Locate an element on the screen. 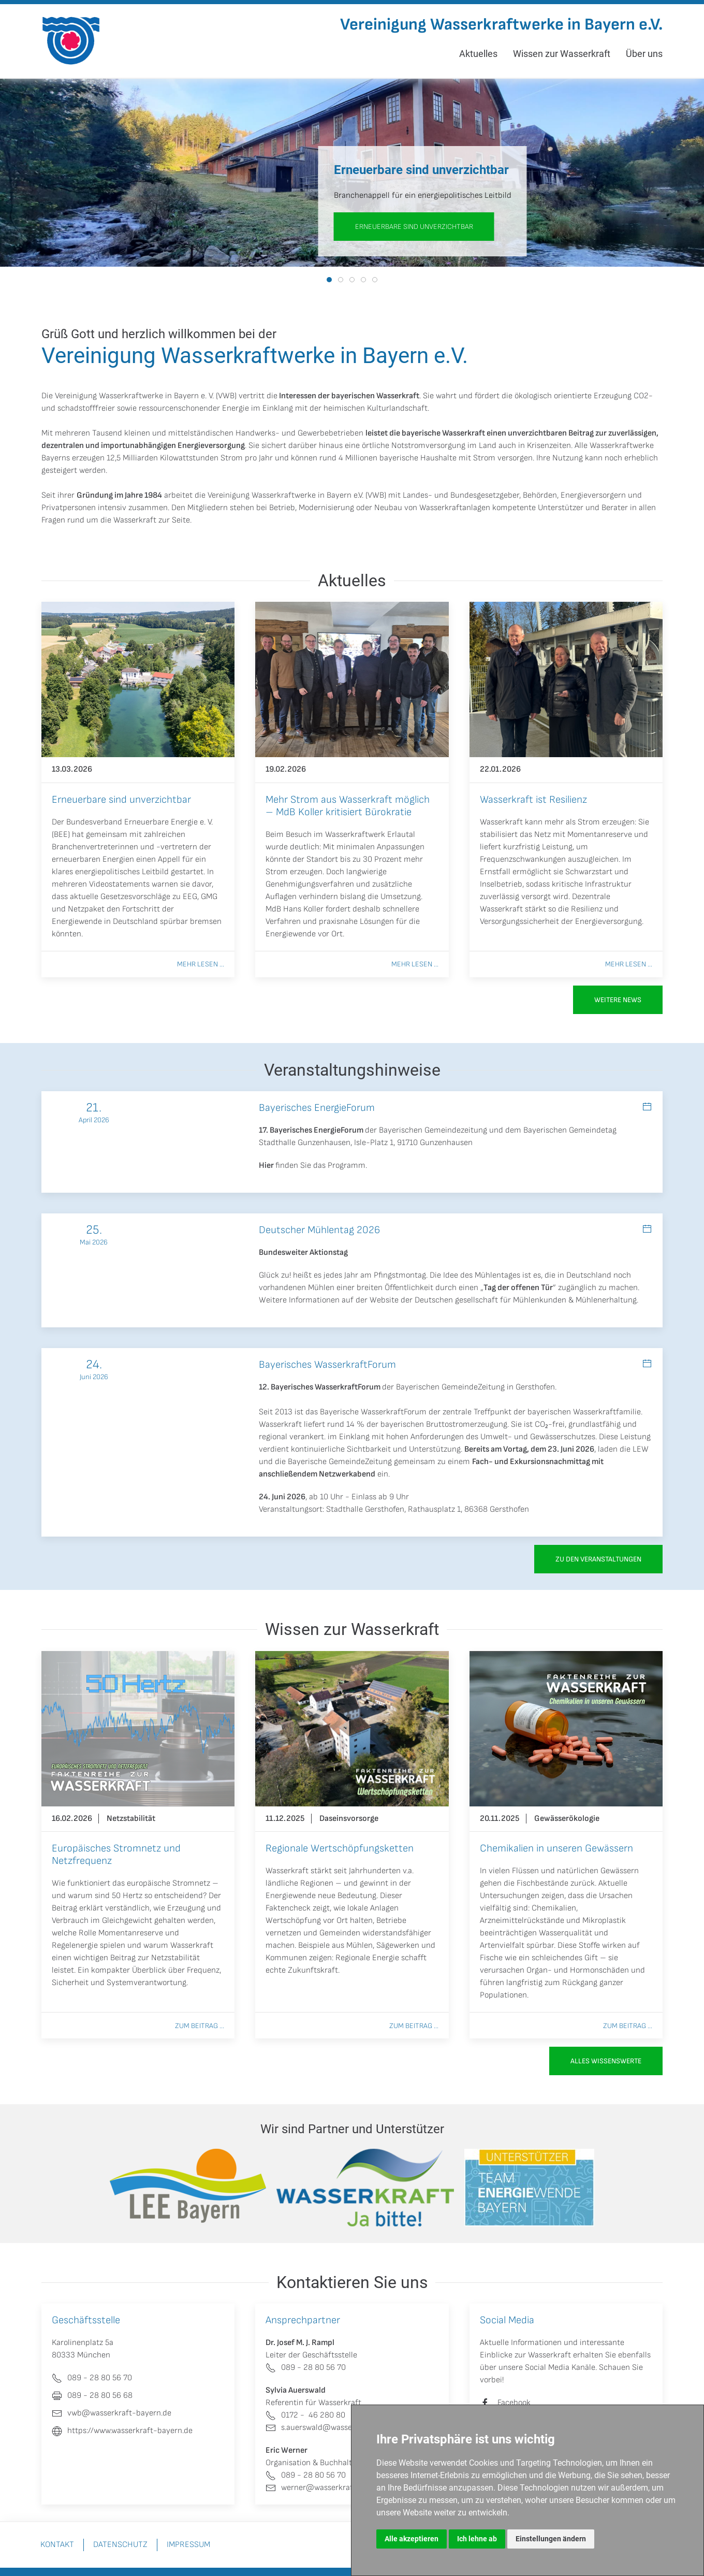  [tab] is located at coordinates (329, 279).